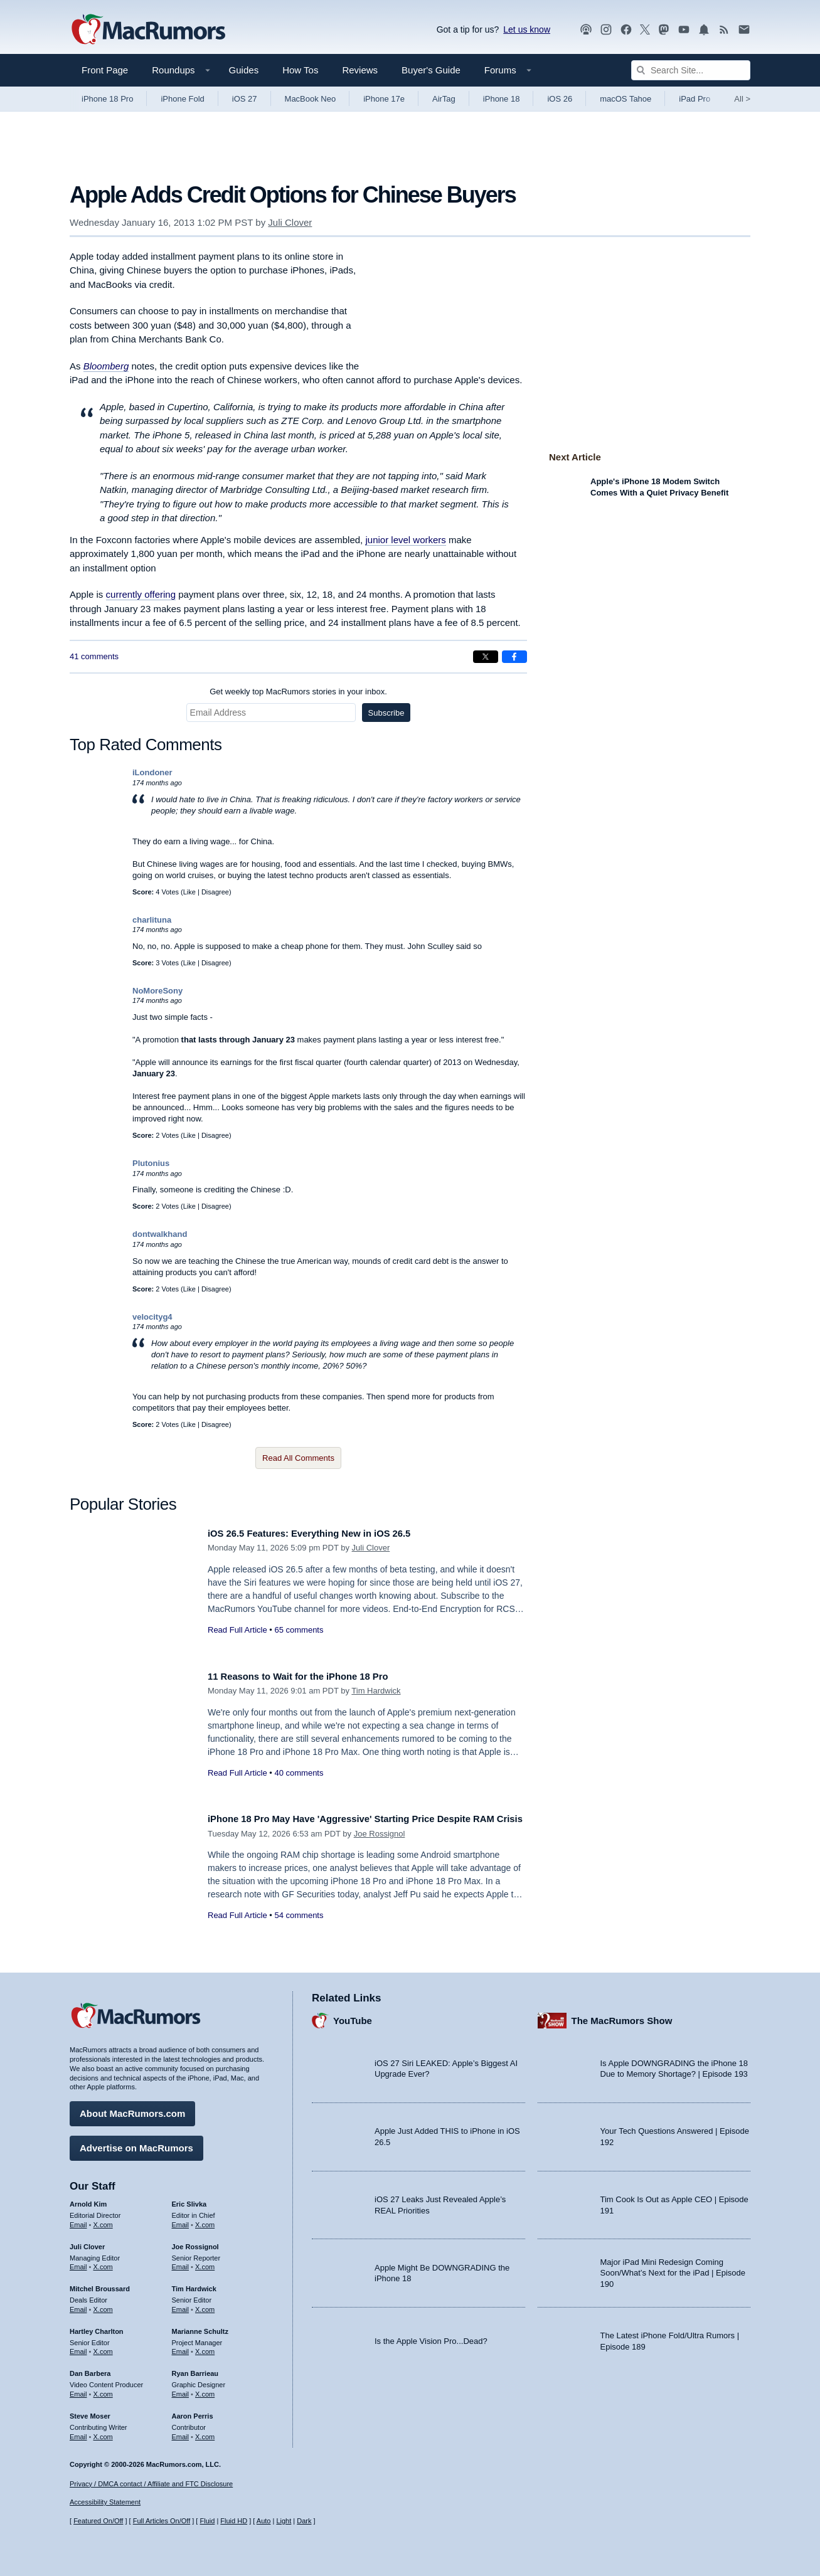 The image size is (820, 2576). I want to click on [Share on Facebook], so click(514, 656).